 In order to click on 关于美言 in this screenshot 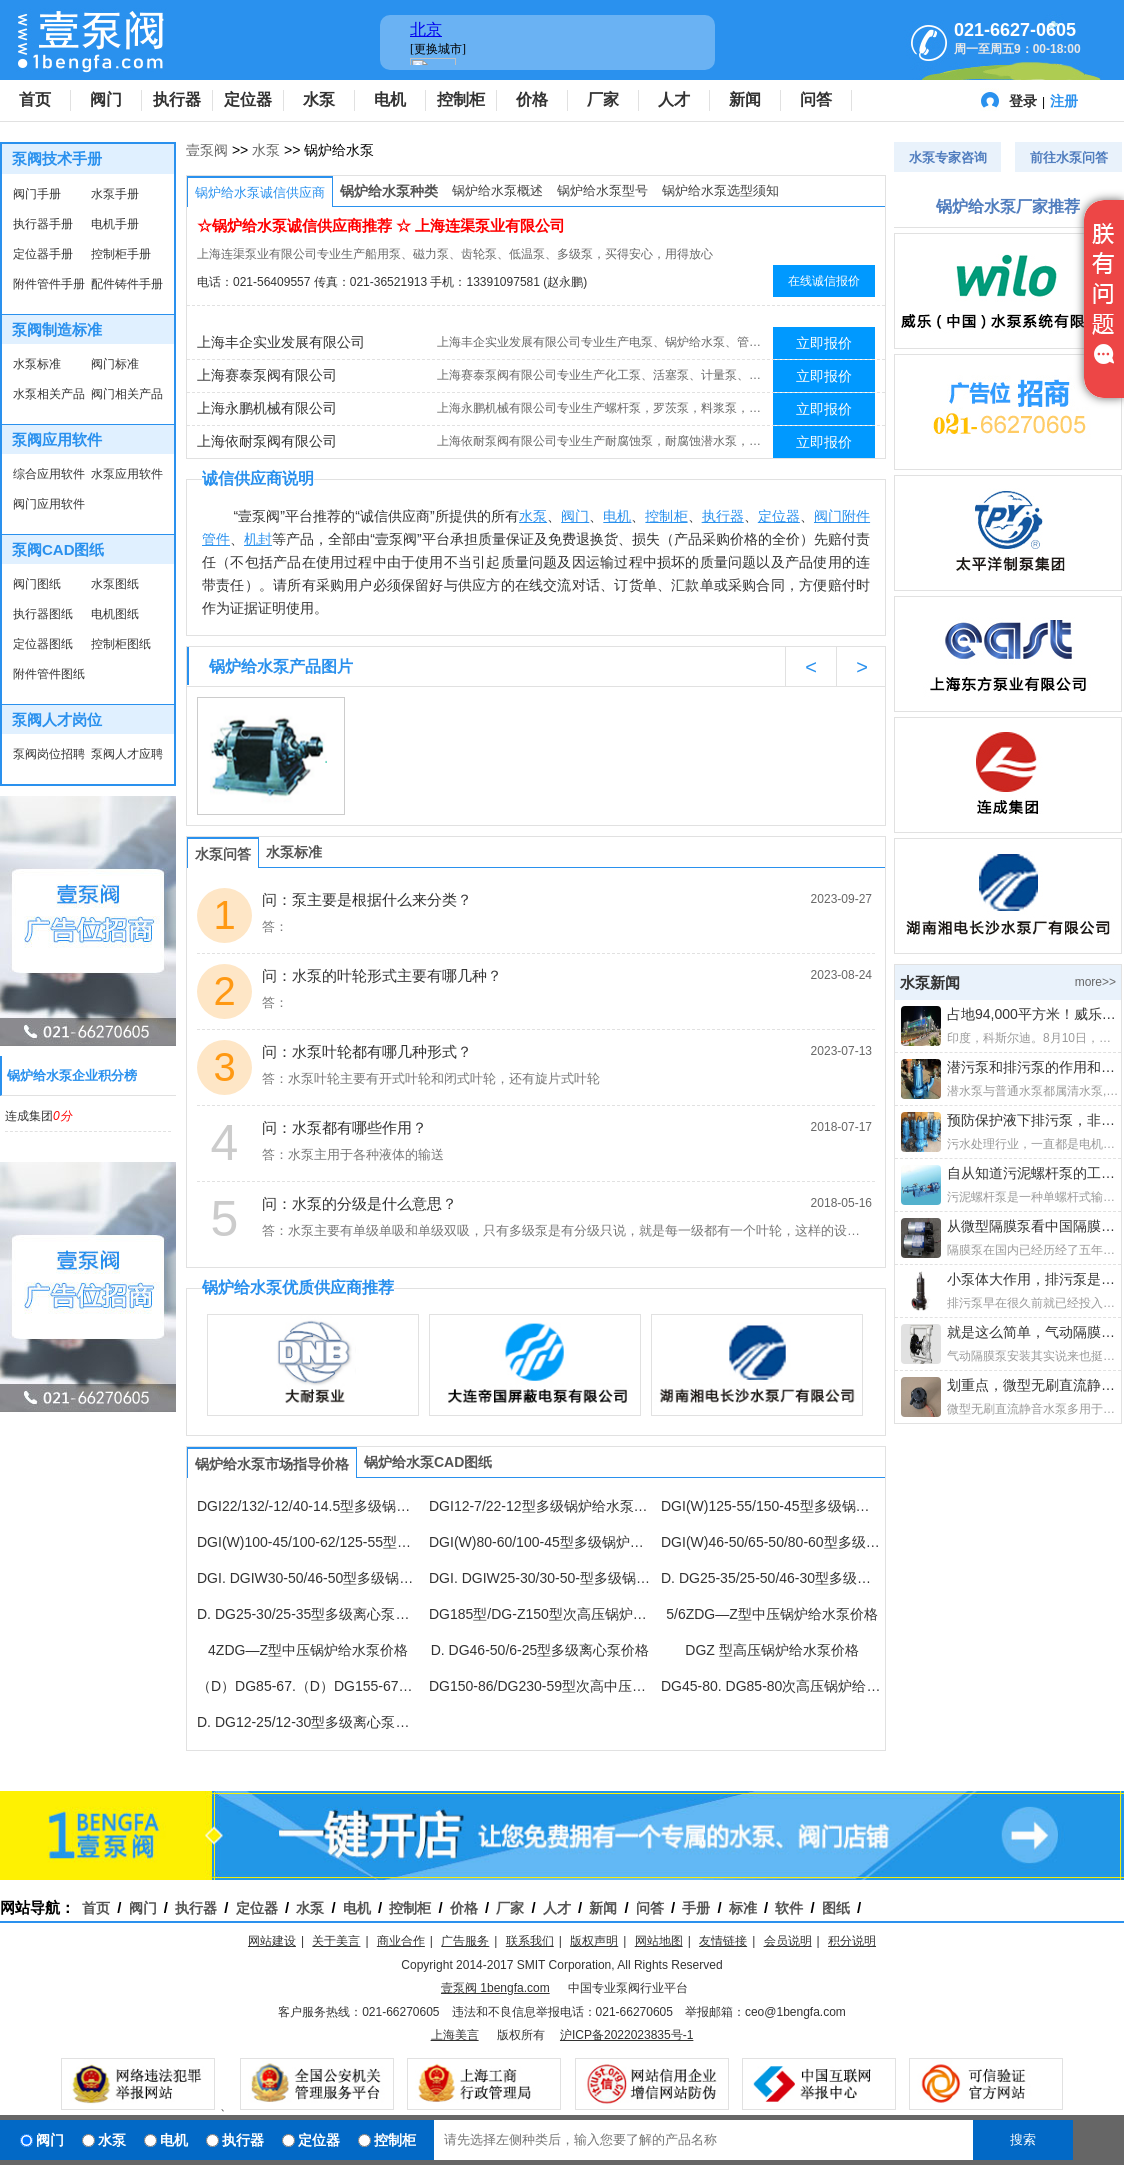, I will do `click(336, 1941)`.